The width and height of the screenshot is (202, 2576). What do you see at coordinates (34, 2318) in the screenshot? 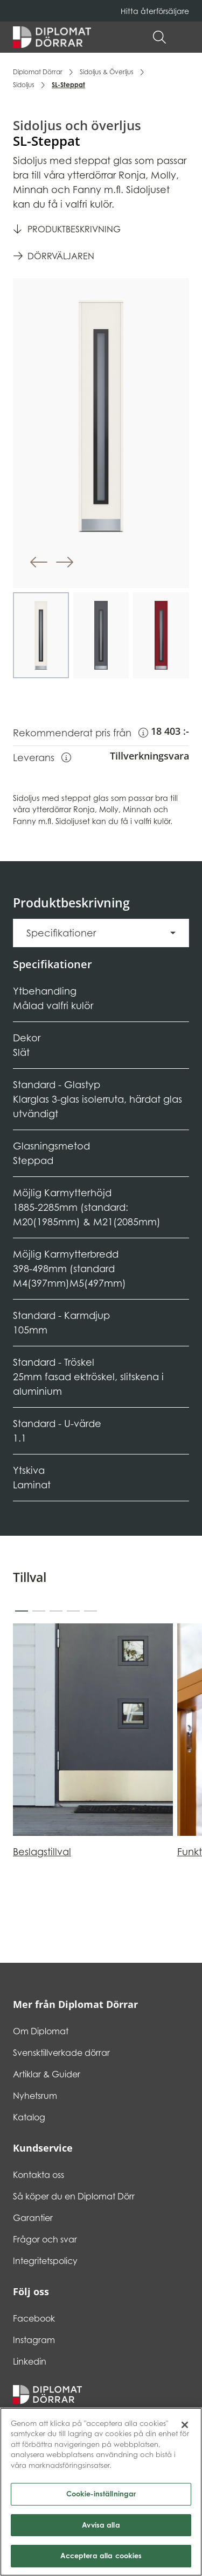
I see `Facebook` at bounding box center [34, 2318].